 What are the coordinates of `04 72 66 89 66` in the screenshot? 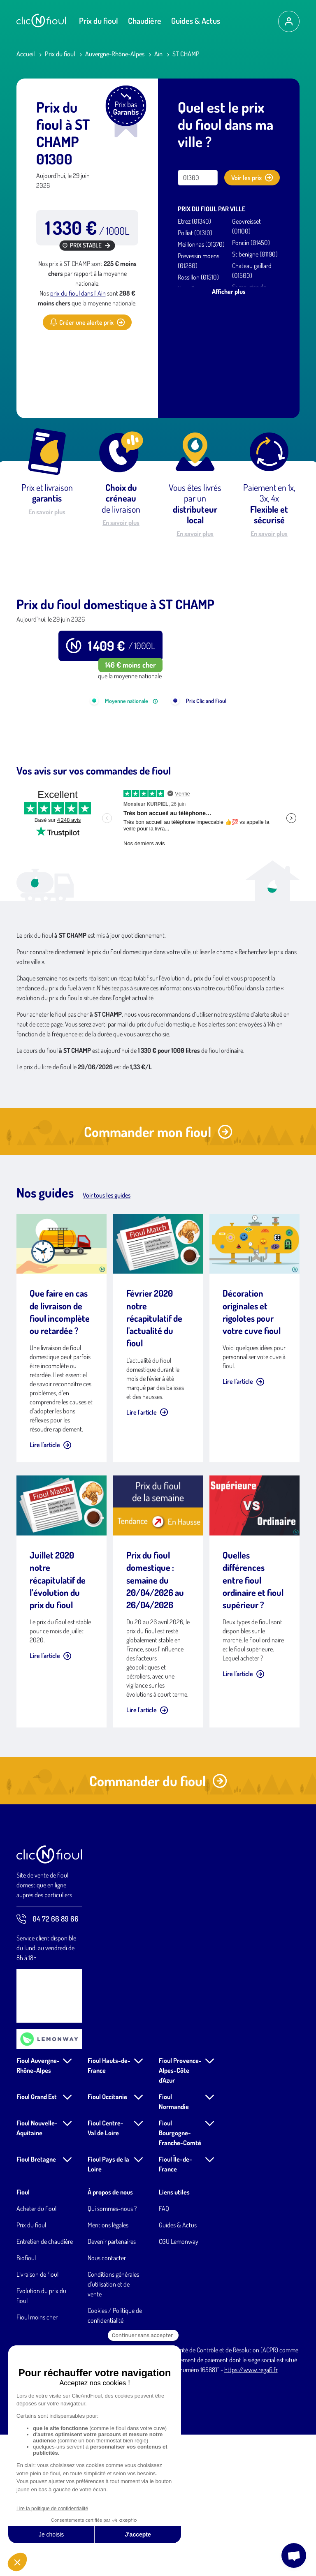 It's located at (47, 2060).